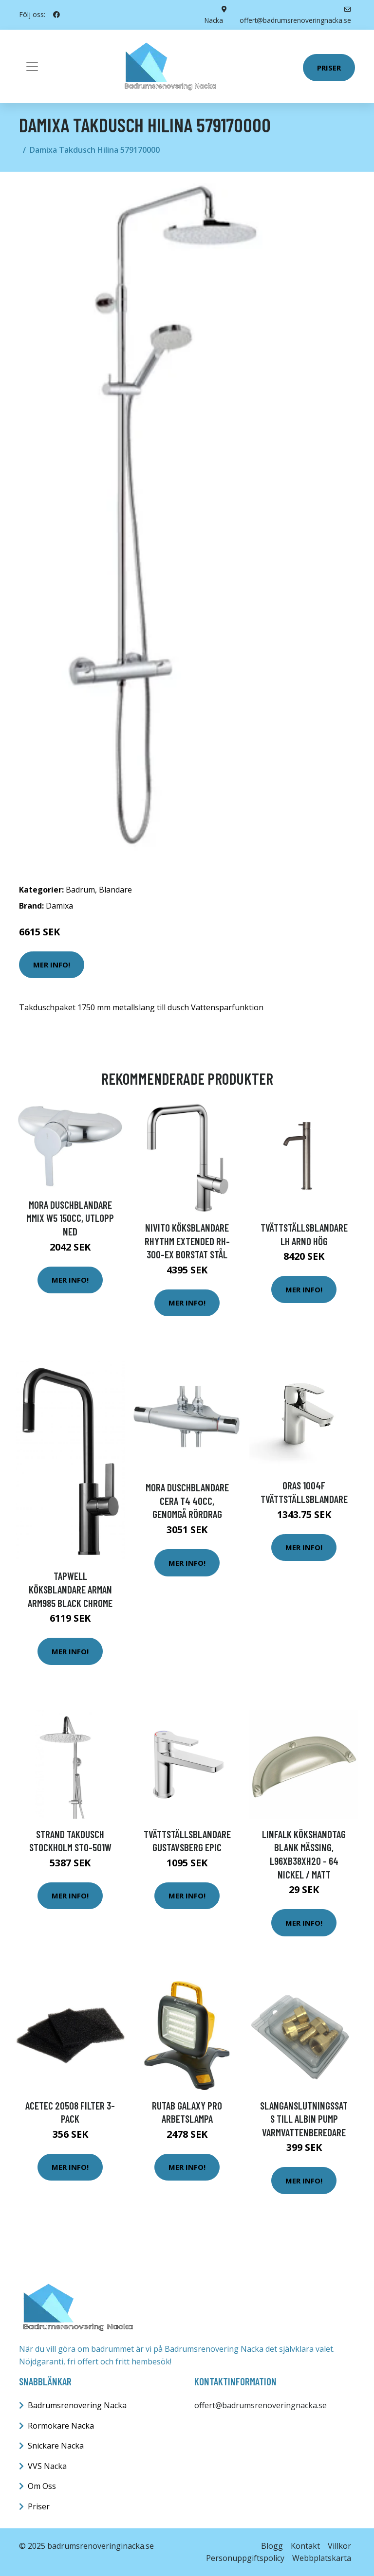 This screenshot has height=2576, width=374. Describe the element at coordinates (80, 889) in the screenshot. I see `Badrum` at that location.